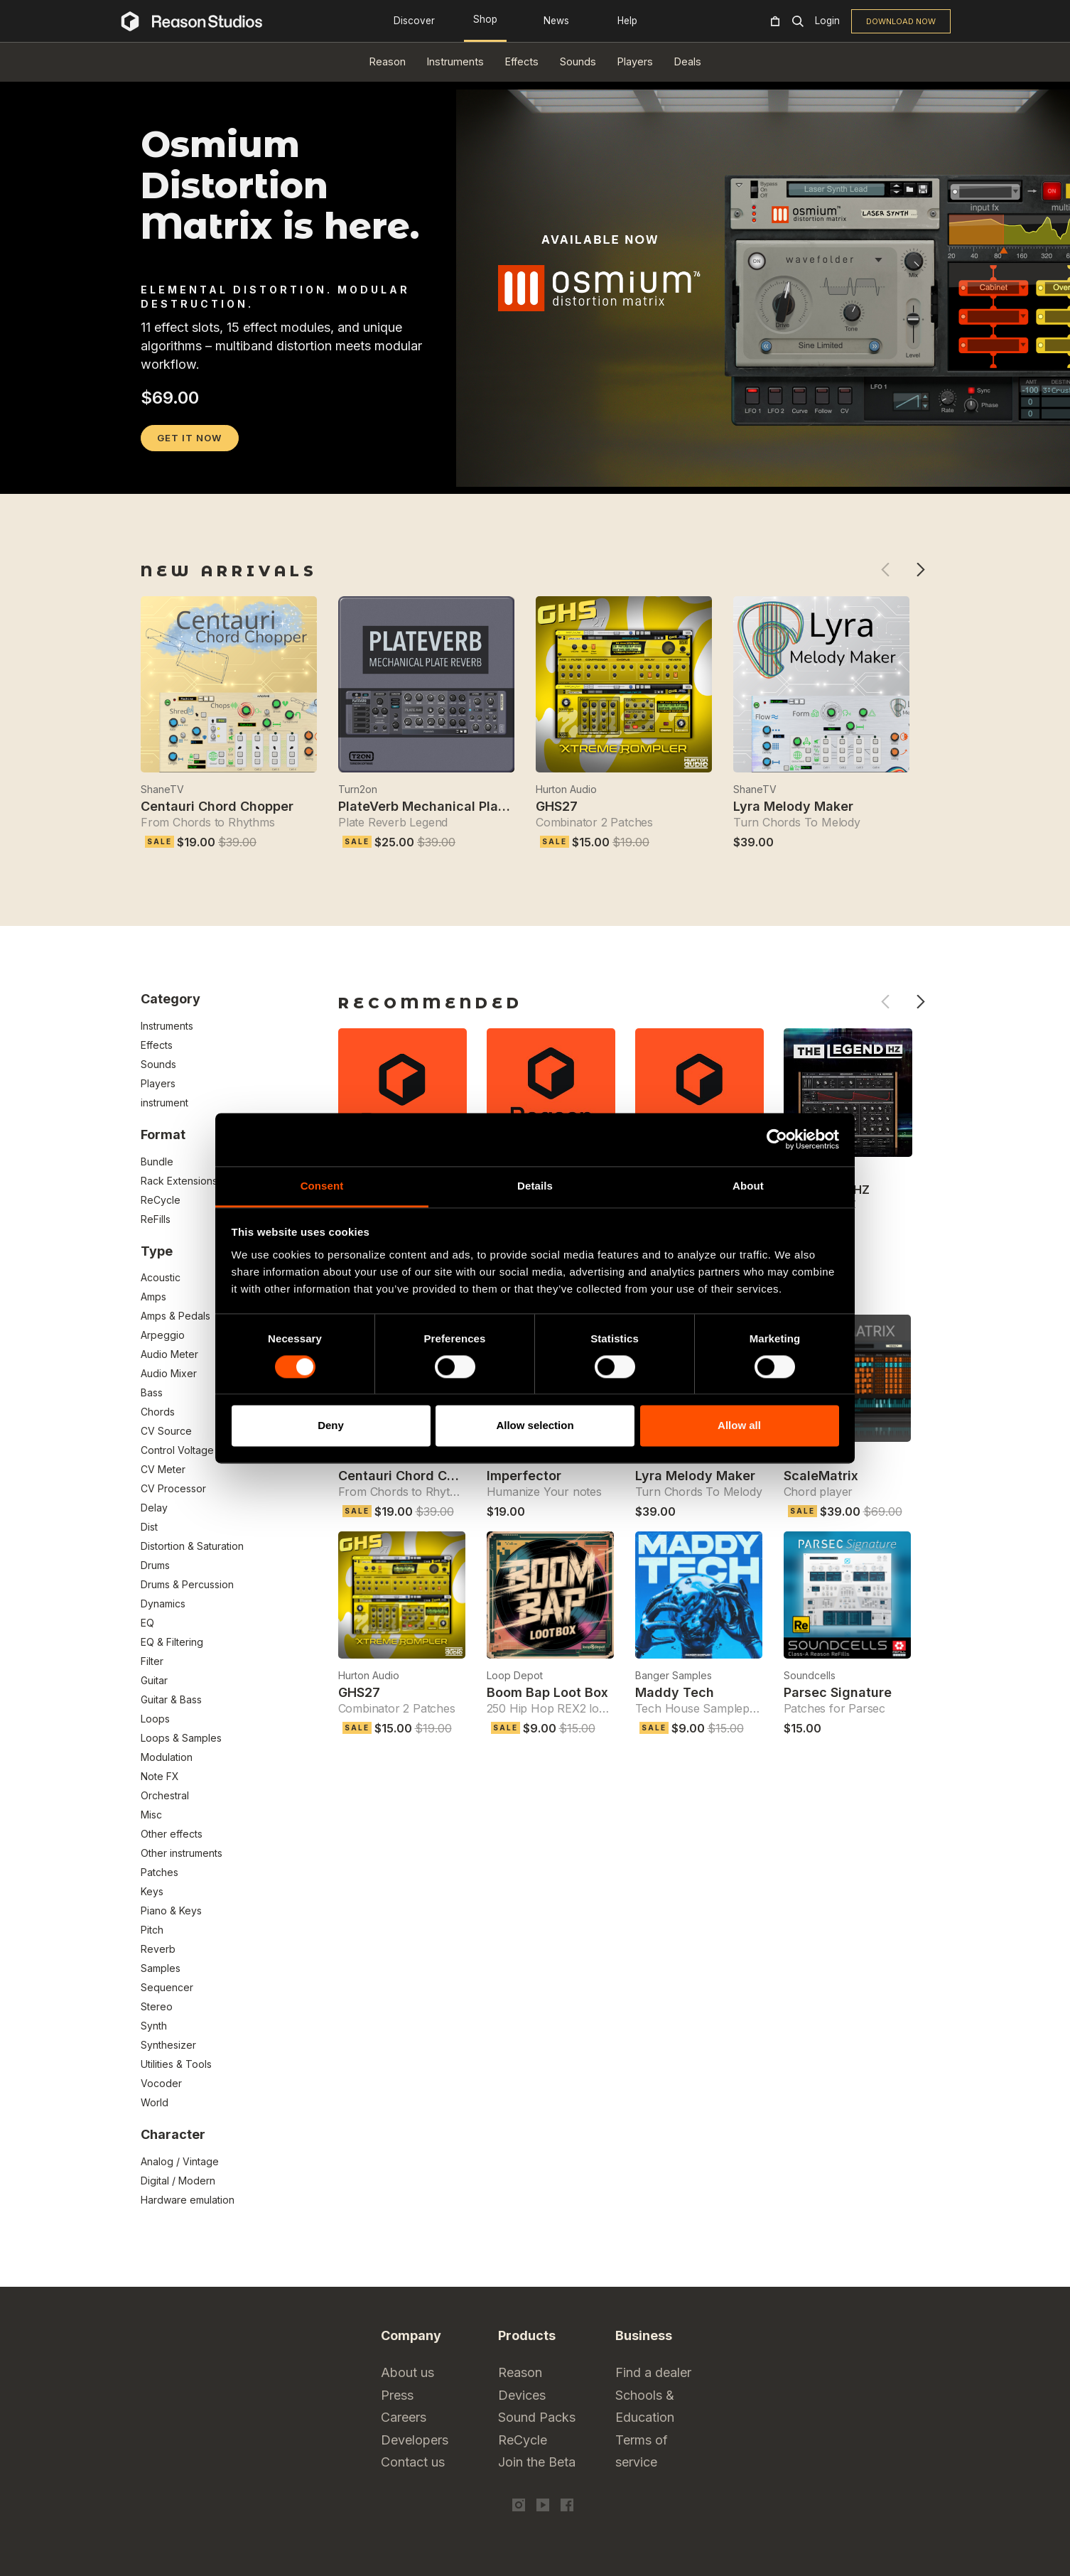  What do you see at coordinates (557, 806) in the screenshot?
I see `GHS27` at bounding box center [557, 806].